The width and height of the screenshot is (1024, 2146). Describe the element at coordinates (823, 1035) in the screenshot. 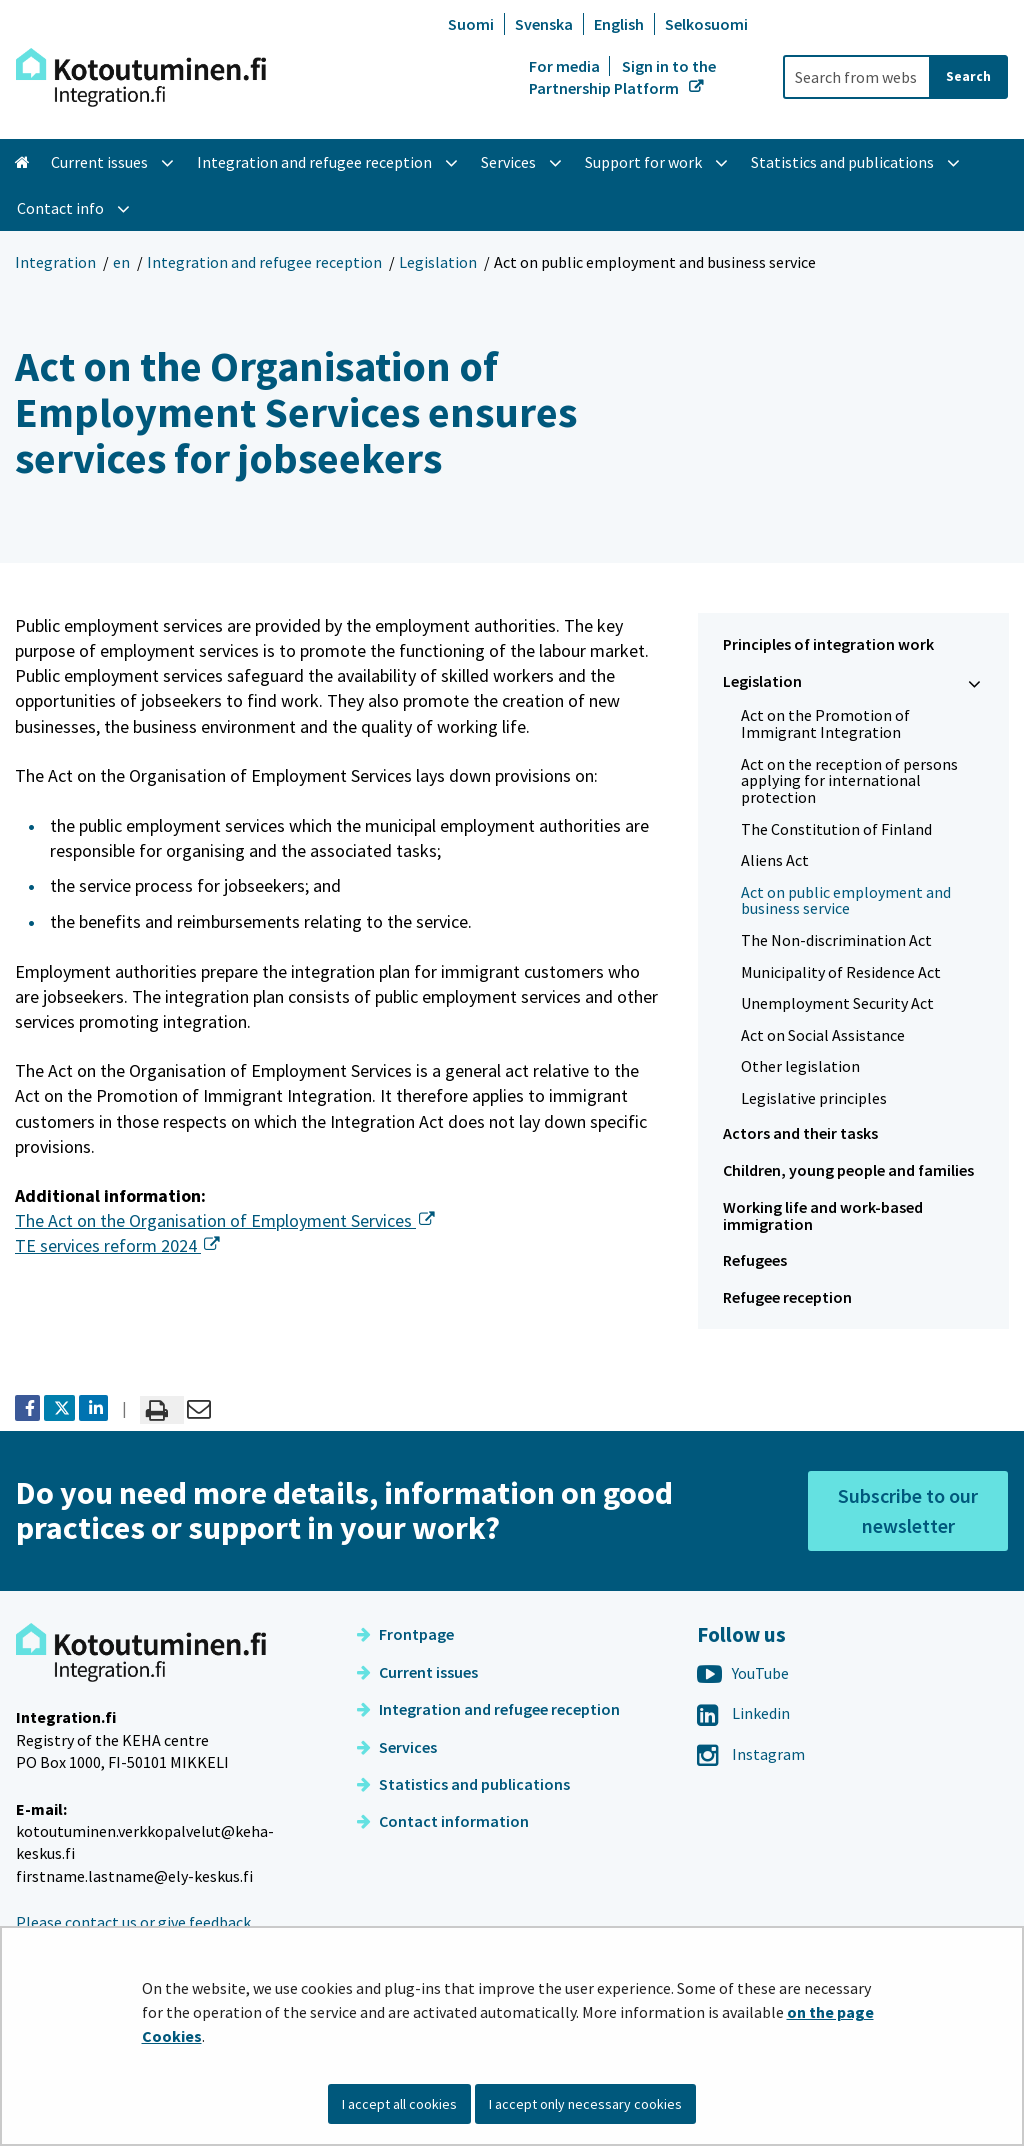

I see `Act on Social Assistance` at that location.